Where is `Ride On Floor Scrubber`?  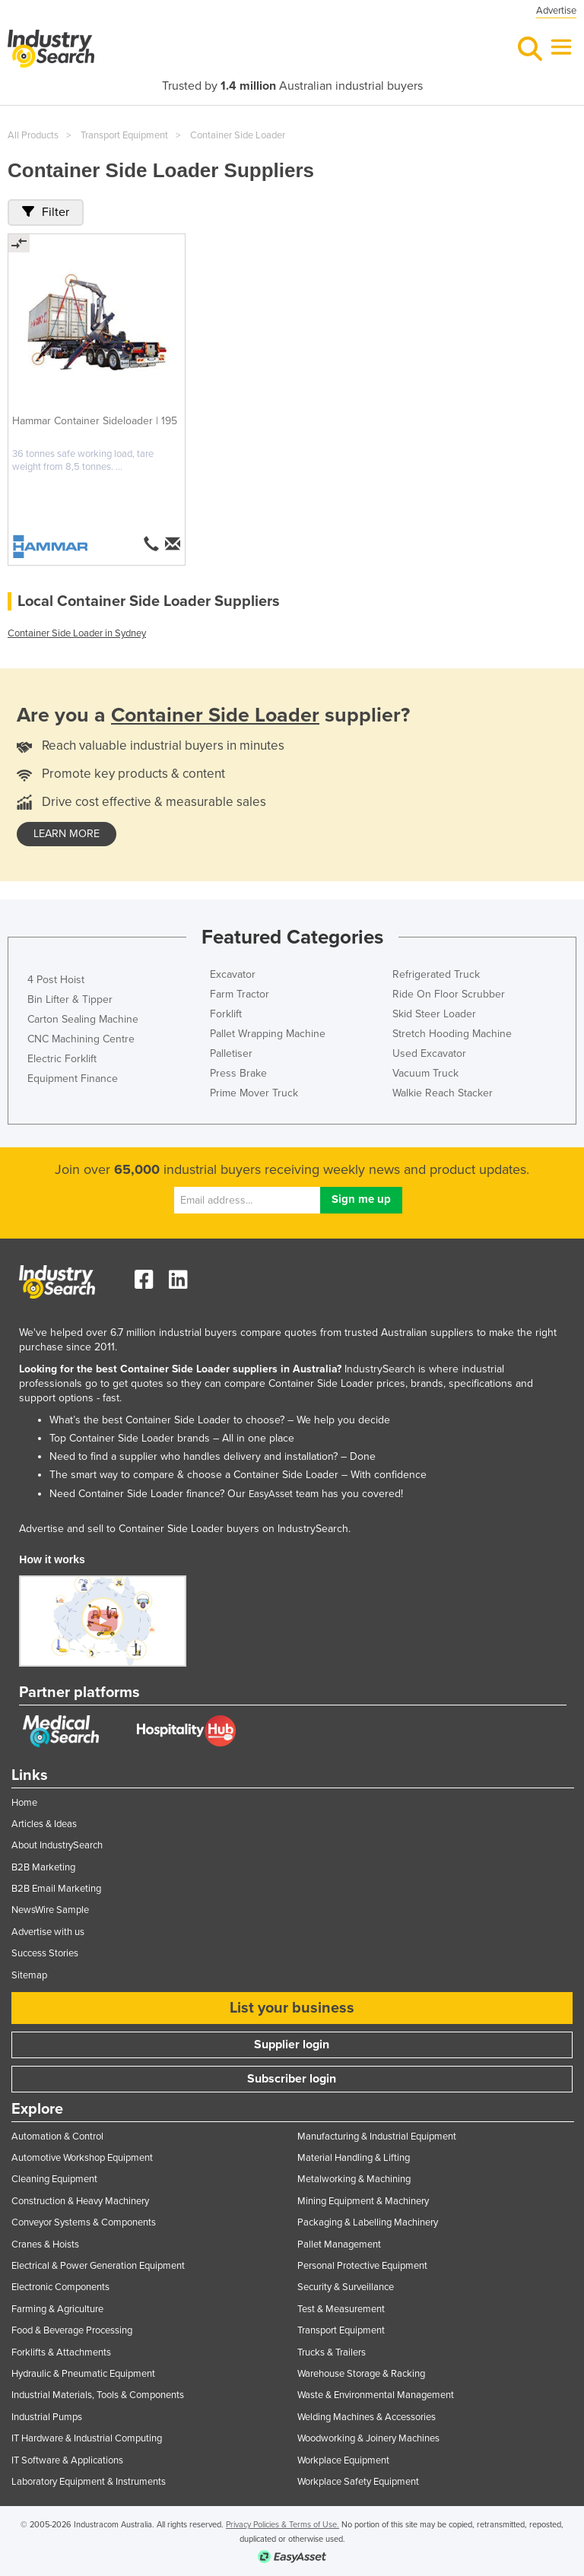 Ride On Floor Scrubber is located at coordinates (448, 994).